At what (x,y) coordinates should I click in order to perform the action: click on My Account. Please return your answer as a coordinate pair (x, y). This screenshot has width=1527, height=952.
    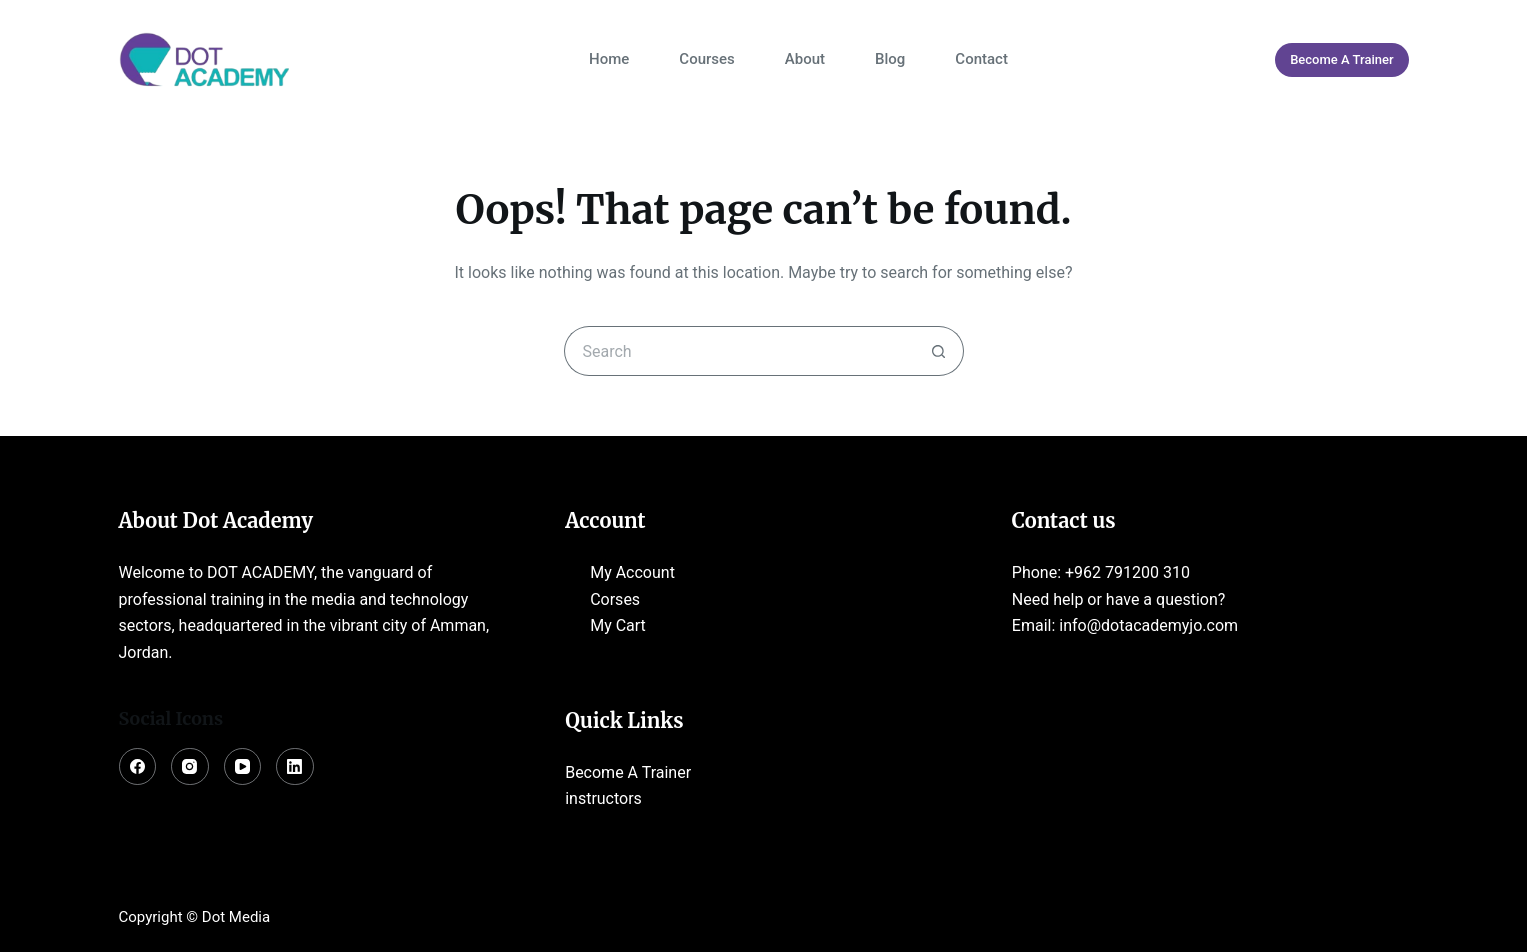
    Looking at the image, I should click on (632, 572).